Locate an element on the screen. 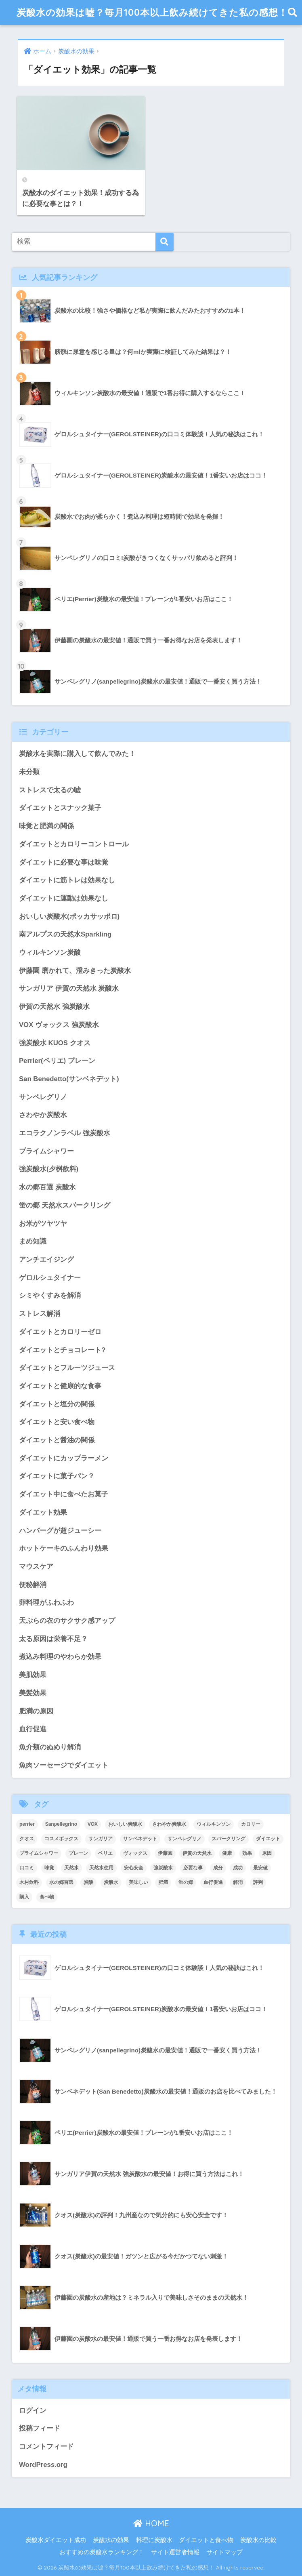 The width and height of the screenshot is (302, 2576). 美味しい [美味しい (3個の項目)] is located at coordinates (138, 1882).